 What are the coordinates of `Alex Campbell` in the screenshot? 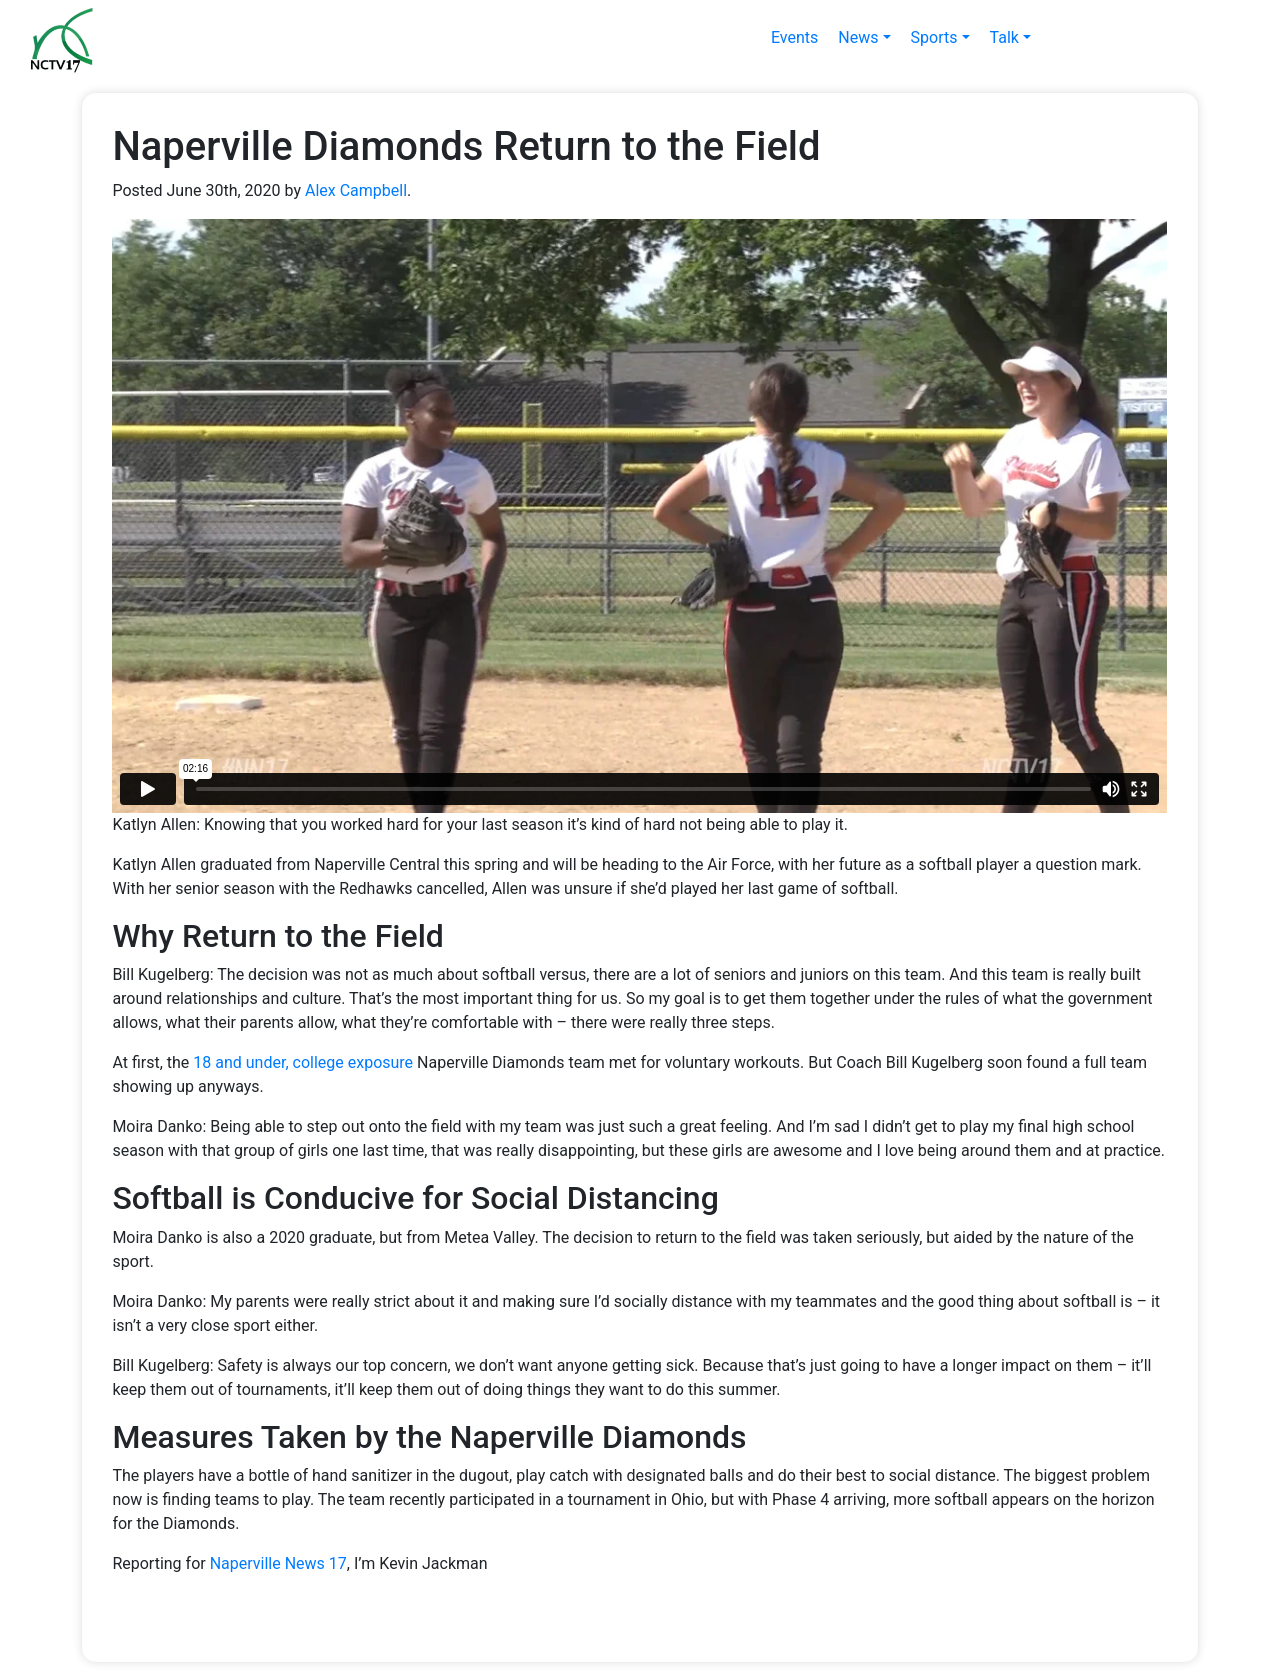 It's located at (356, 190).